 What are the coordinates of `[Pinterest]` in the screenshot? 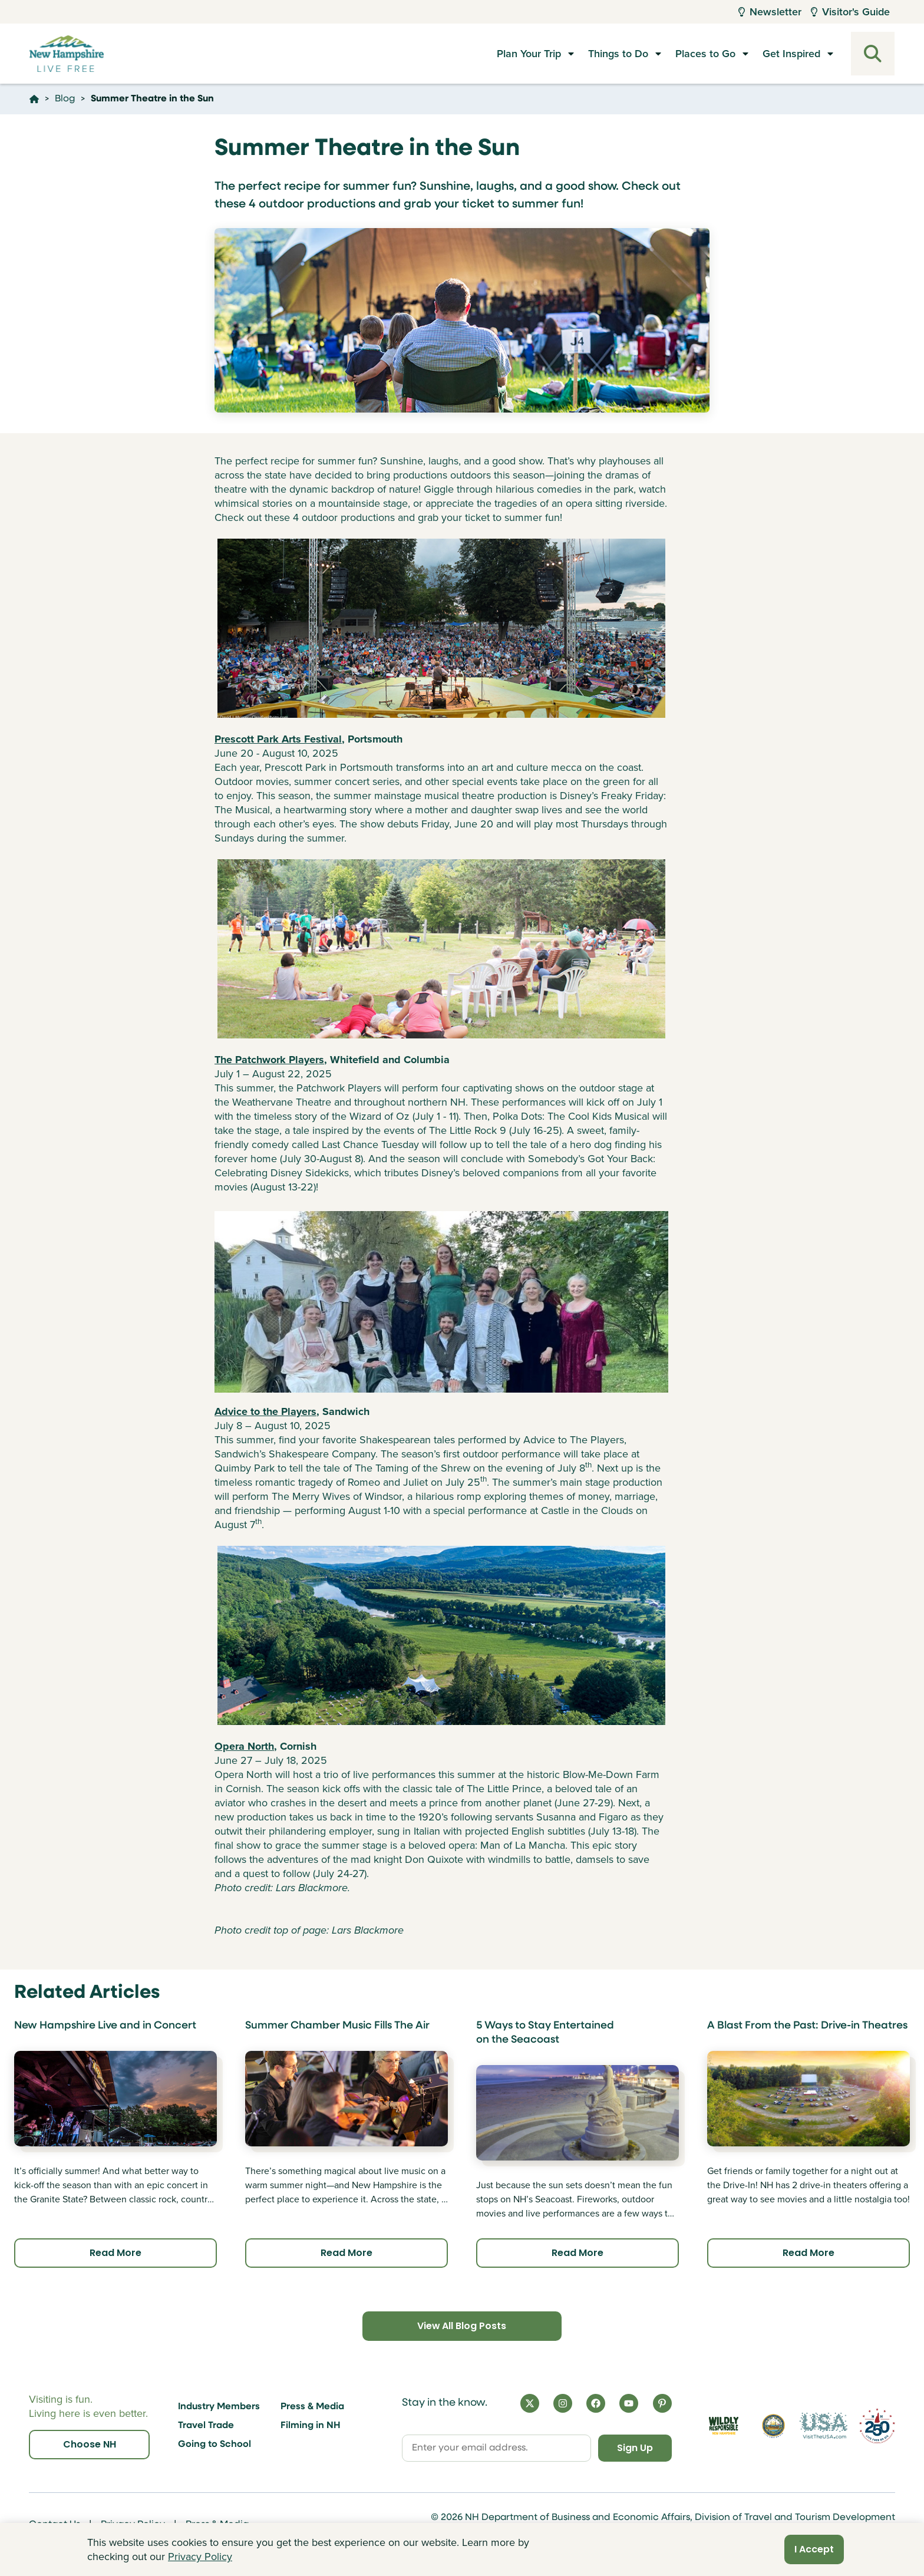 It's located at (662, 2403).